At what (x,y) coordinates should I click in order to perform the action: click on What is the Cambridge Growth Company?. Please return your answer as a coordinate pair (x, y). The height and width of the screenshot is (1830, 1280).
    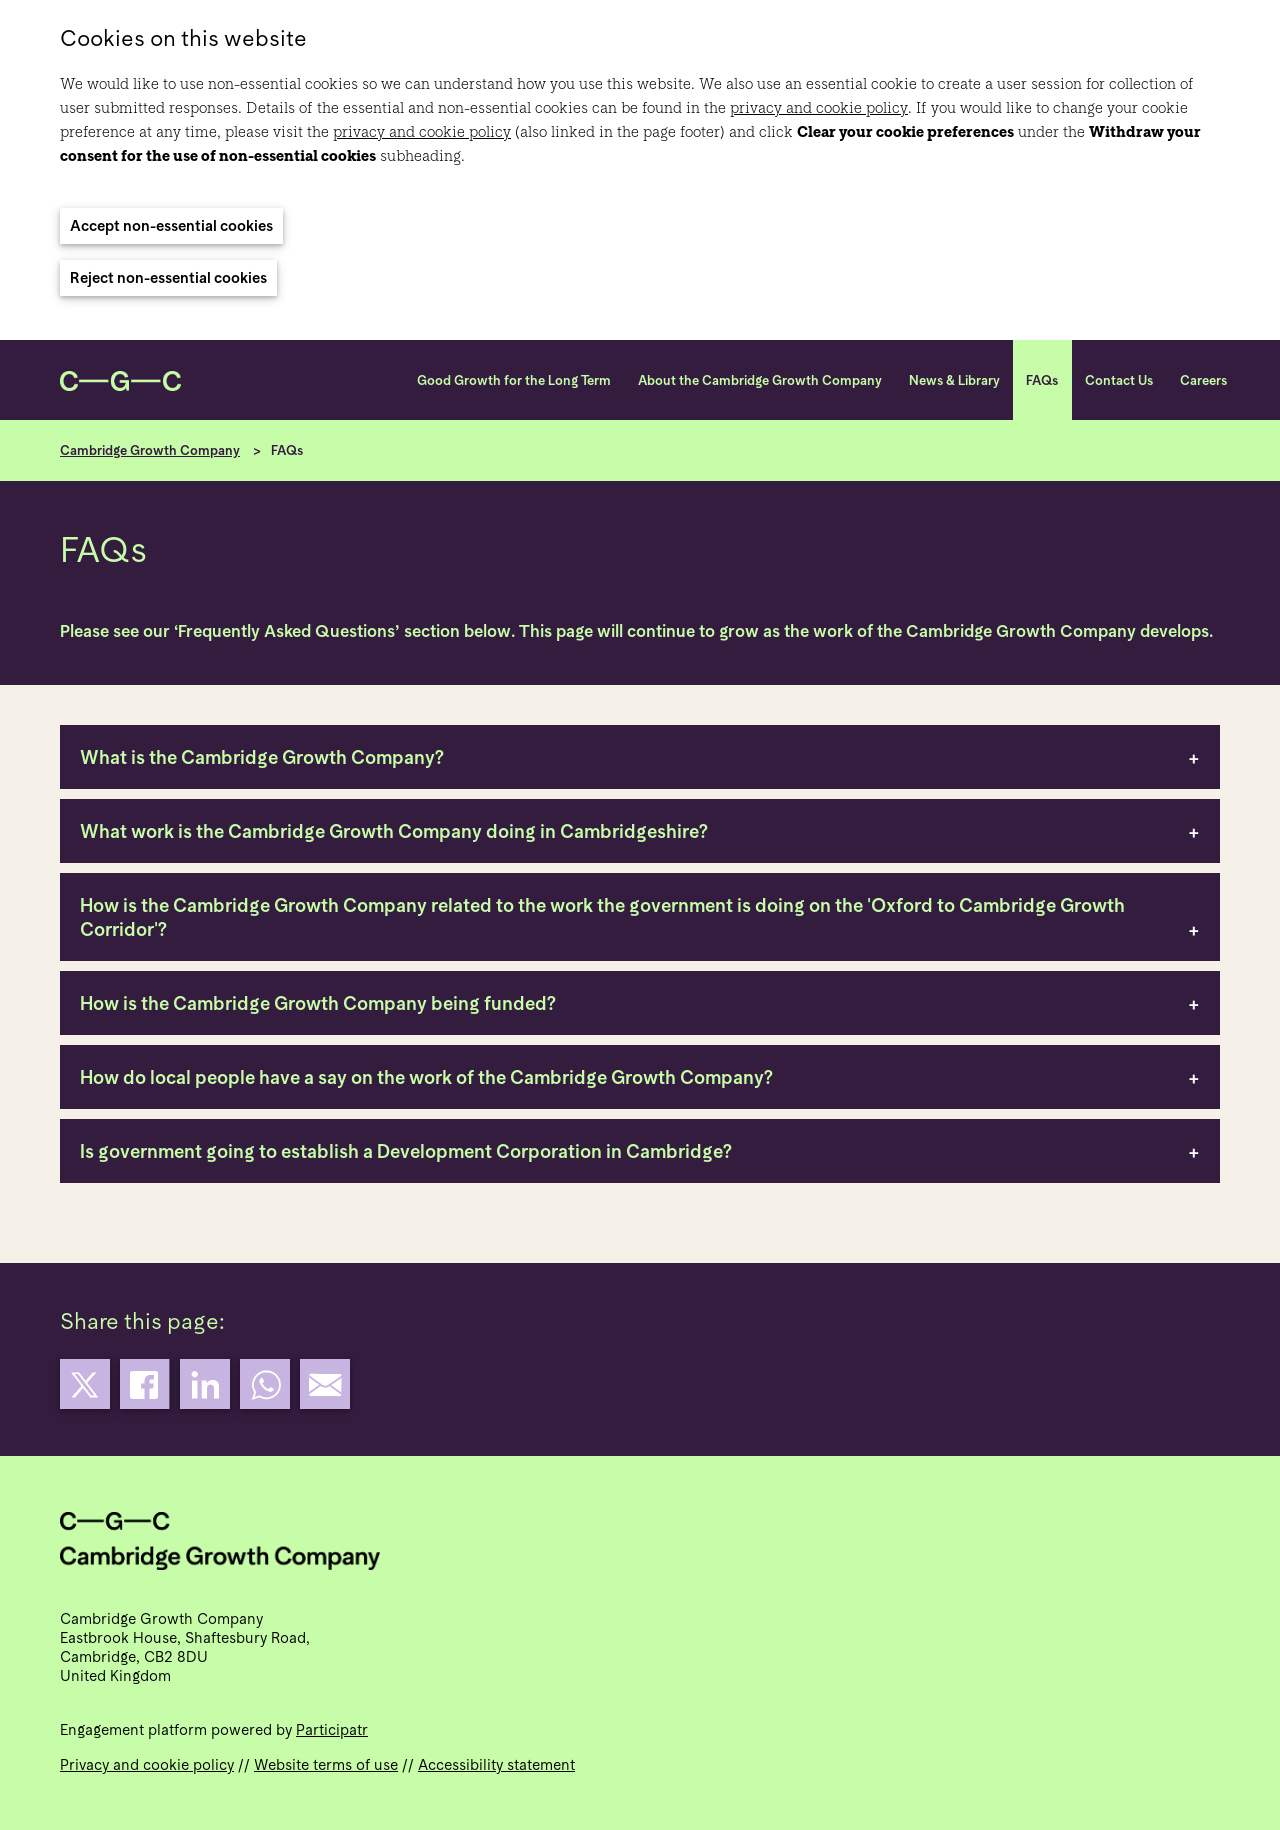
    Looking at the image, I should click on (262, 757).